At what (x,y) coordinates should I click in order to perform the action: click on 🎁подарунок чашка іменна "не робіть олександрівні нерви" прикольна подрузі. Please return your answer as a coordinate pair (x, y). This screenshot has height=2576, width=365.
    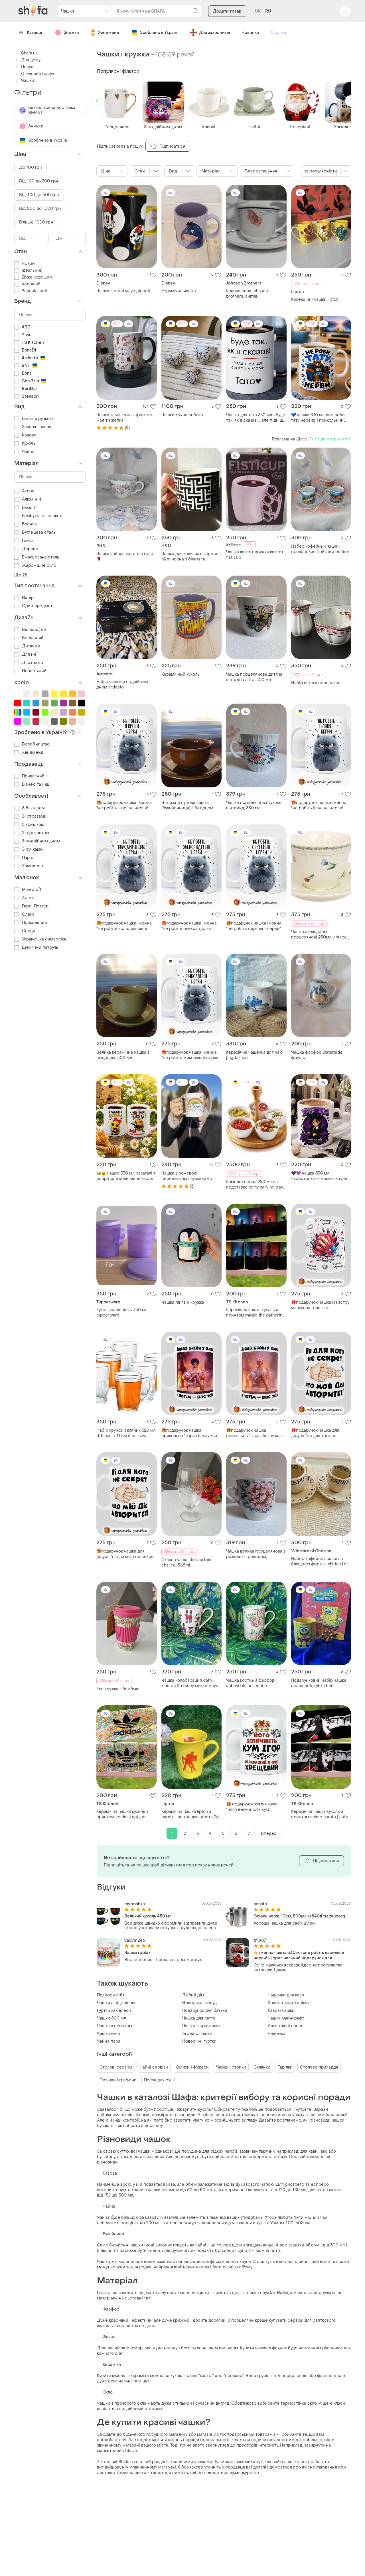
    Looking at the image, I should click on (189, 926).